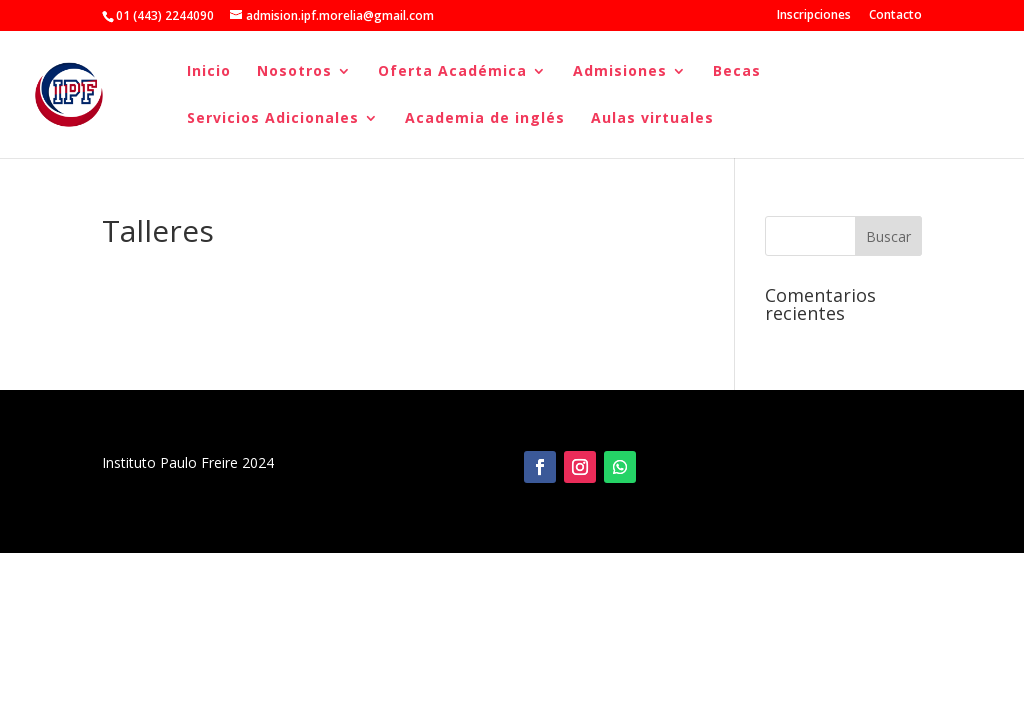 This screenshot has width=1024, height=720. What do you see at coordinates (652, 119) in the screenshot?
I see `Aulas virtuales` at bounding box center [652, 119].